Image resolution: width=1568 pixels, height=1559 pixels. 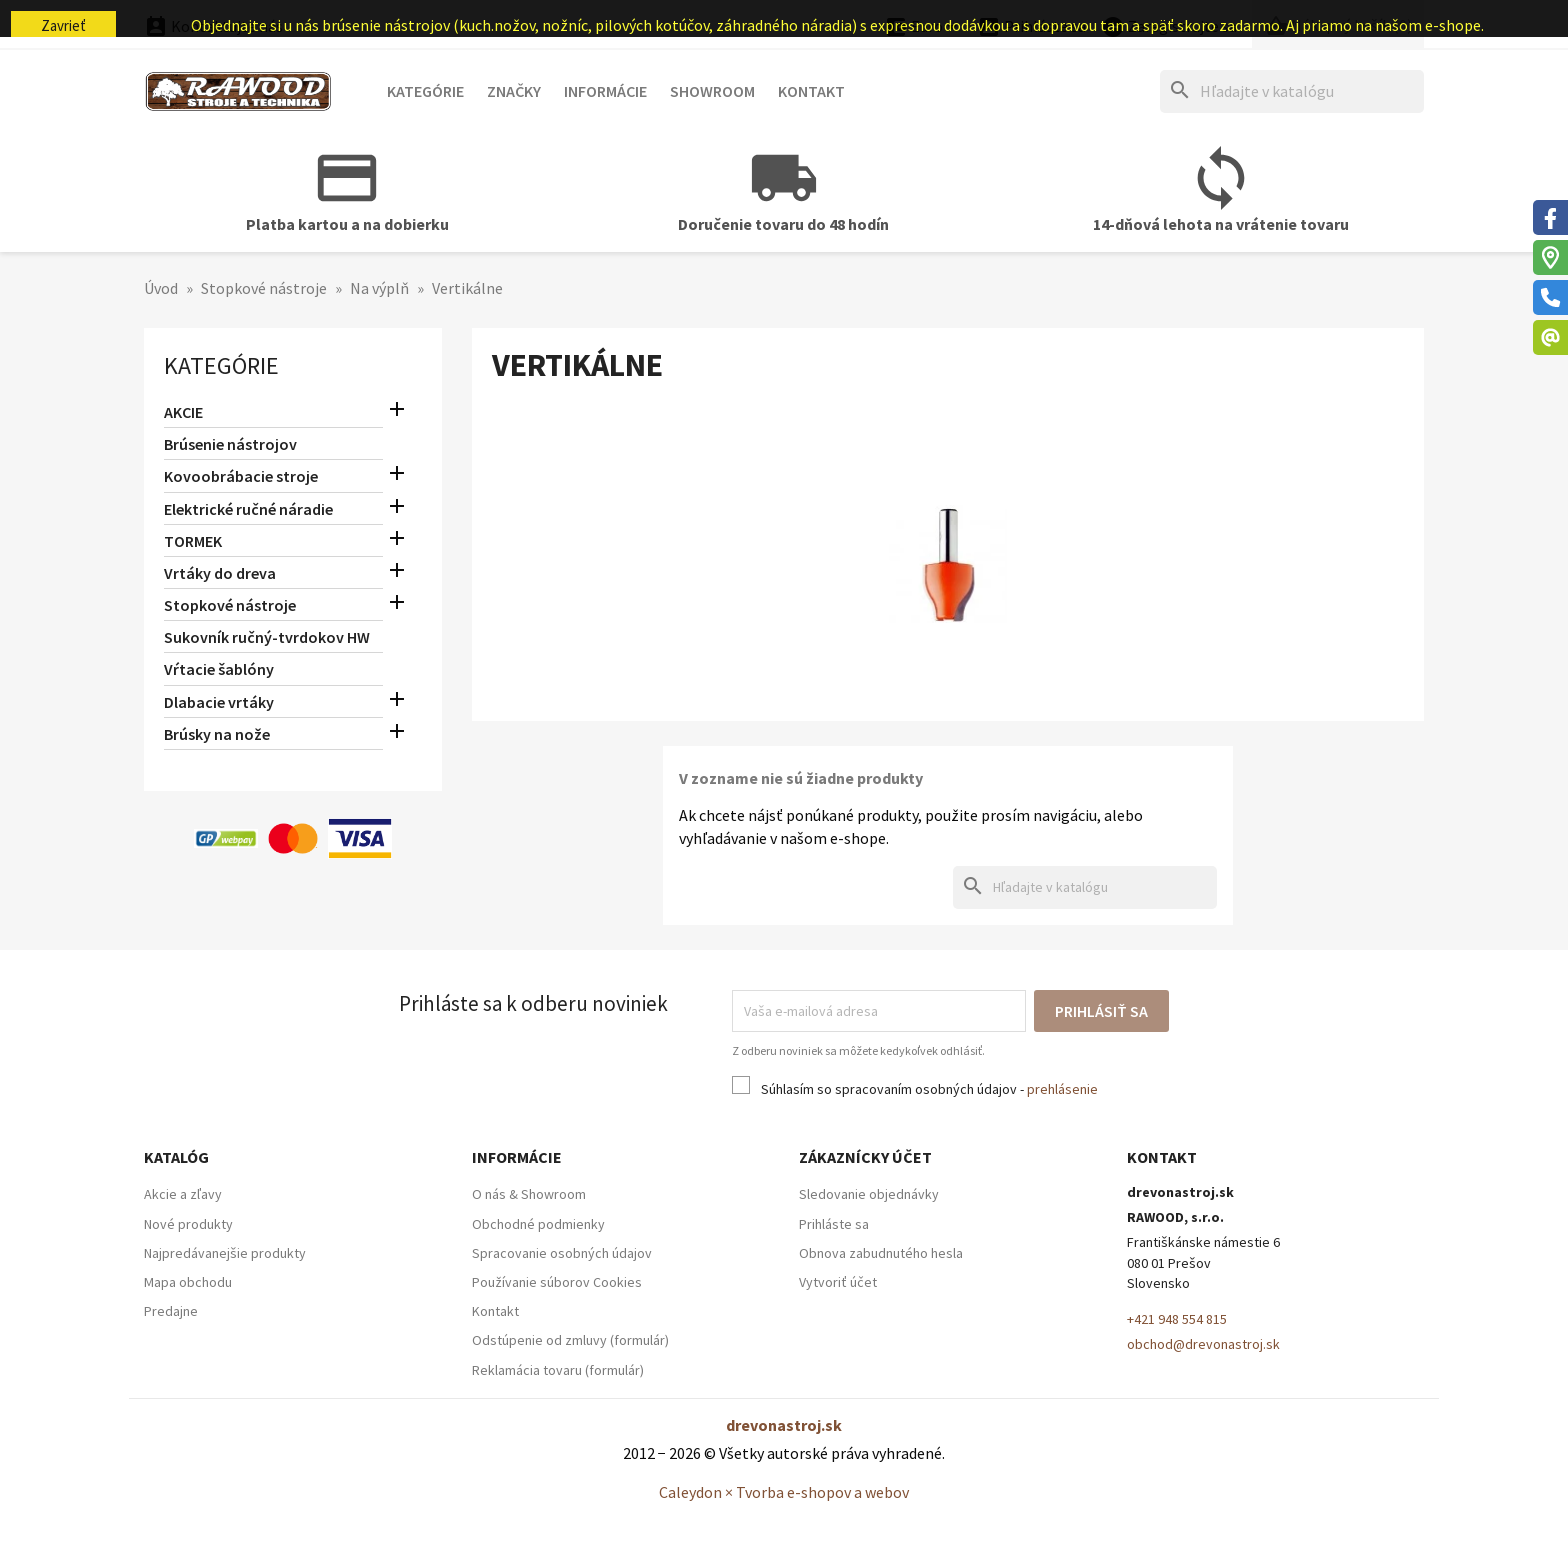 What do you see at coordinates (1062, 1089) in the screenshot?
I see `prehlásenie` at bounding box center [1062, 1089].